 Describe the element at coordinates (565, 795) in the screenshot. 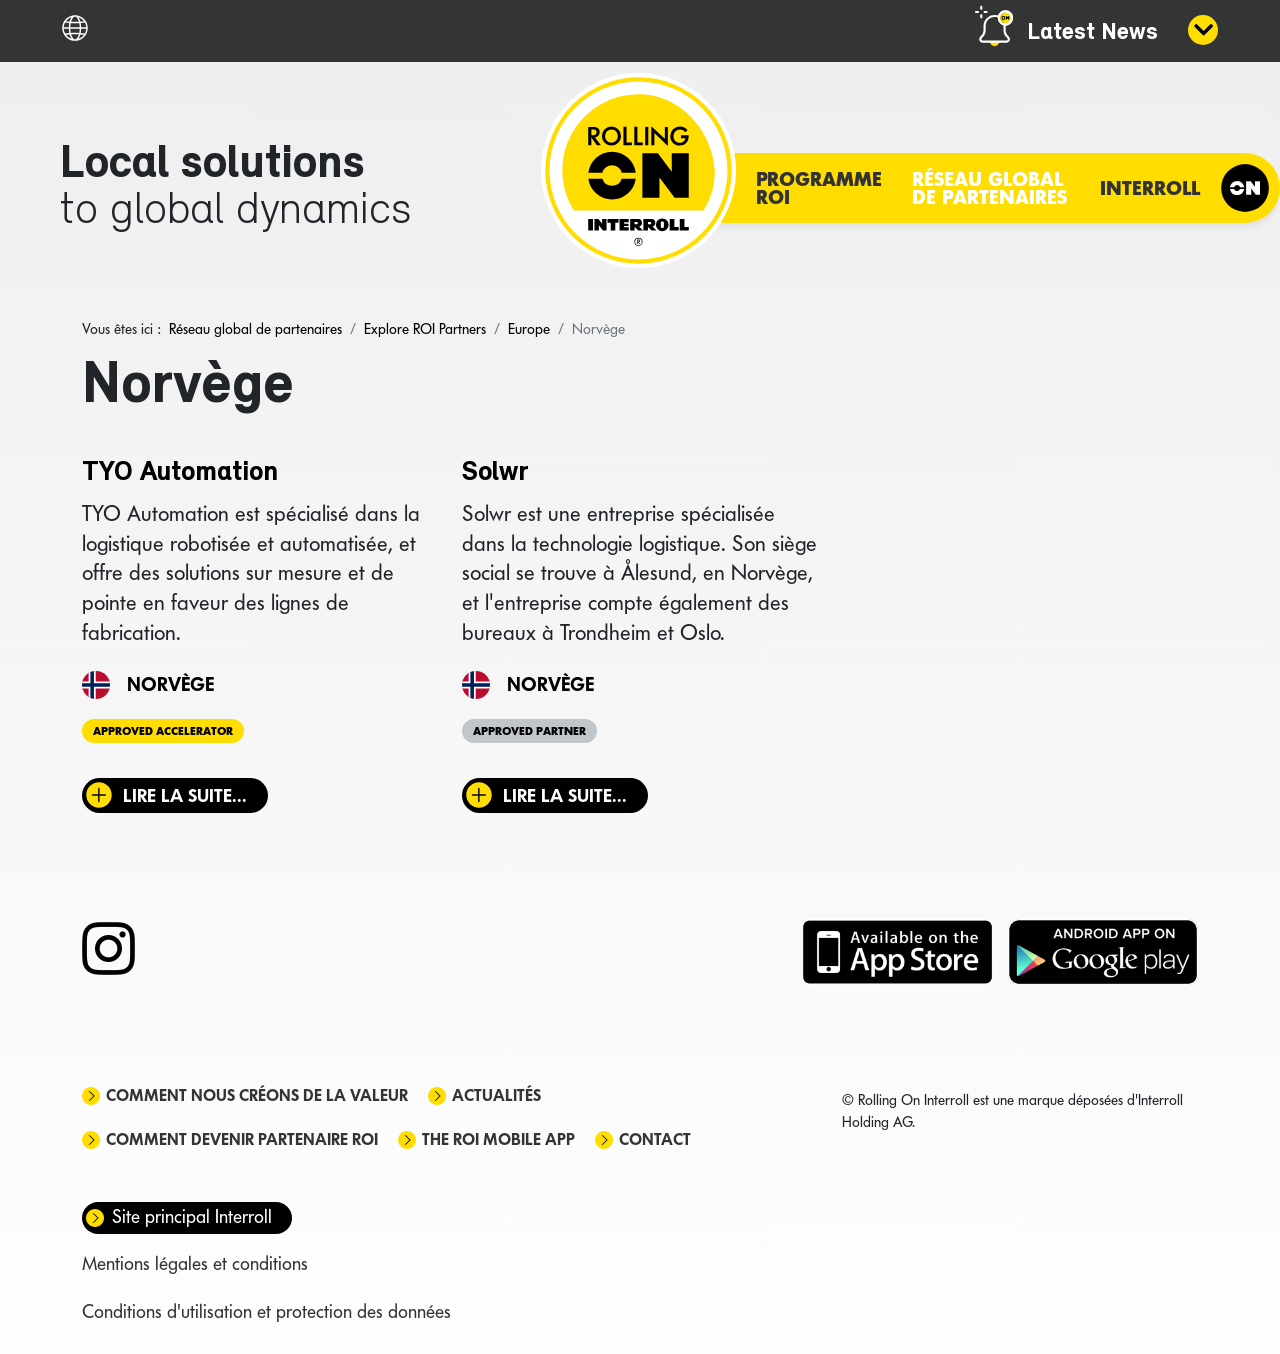

I see `Lire la suite... [Lire la suite : Solwr]` at that location.